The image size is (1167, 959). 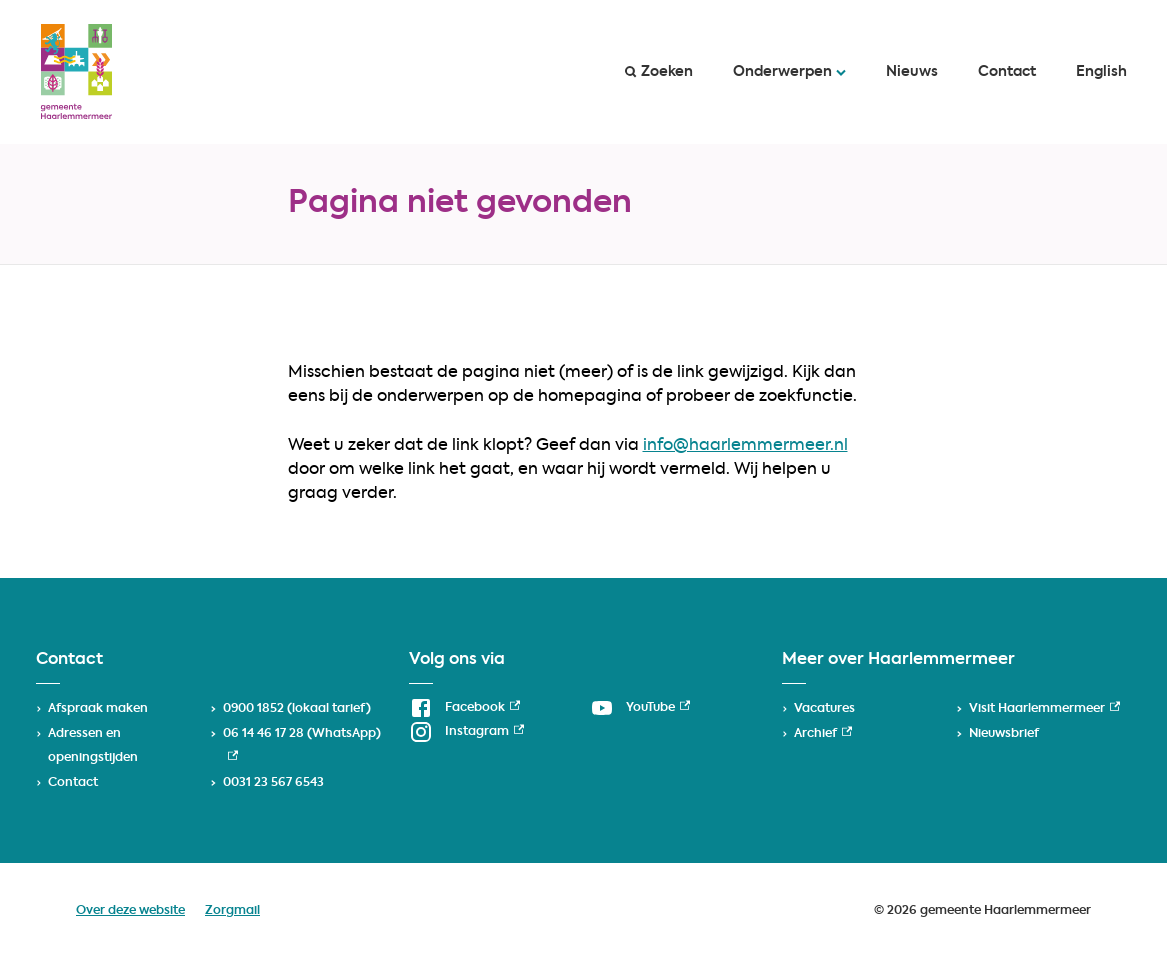 What do you see at coordinates (1004, 734) in the screenshot?
I see `Nieuwsbrief` at bounding box center [1004, 734].